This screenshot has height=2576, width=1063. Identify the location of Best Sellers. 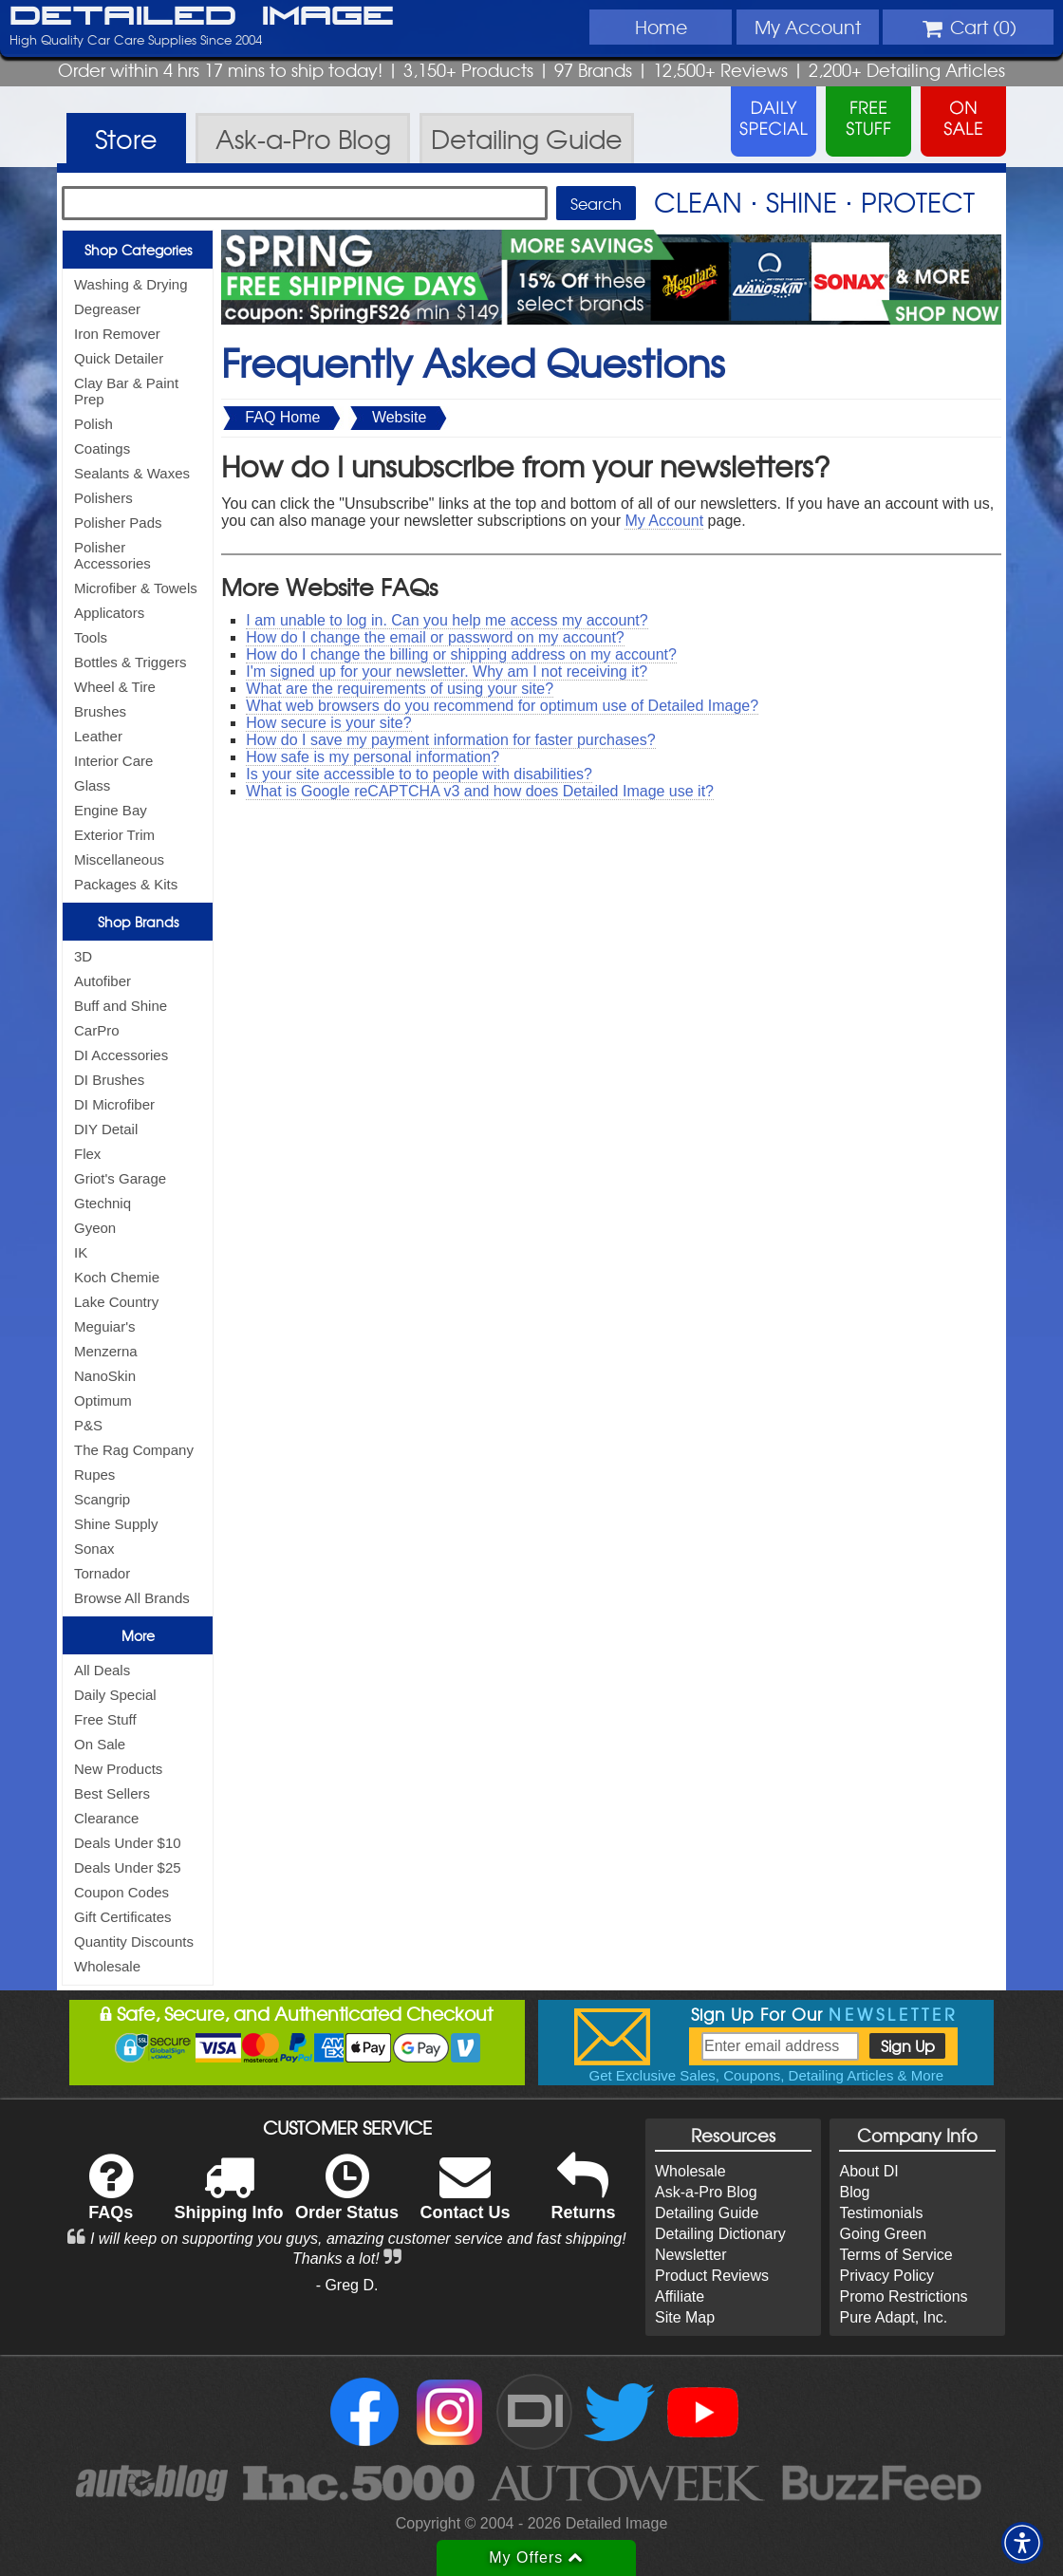
(112, 1793).